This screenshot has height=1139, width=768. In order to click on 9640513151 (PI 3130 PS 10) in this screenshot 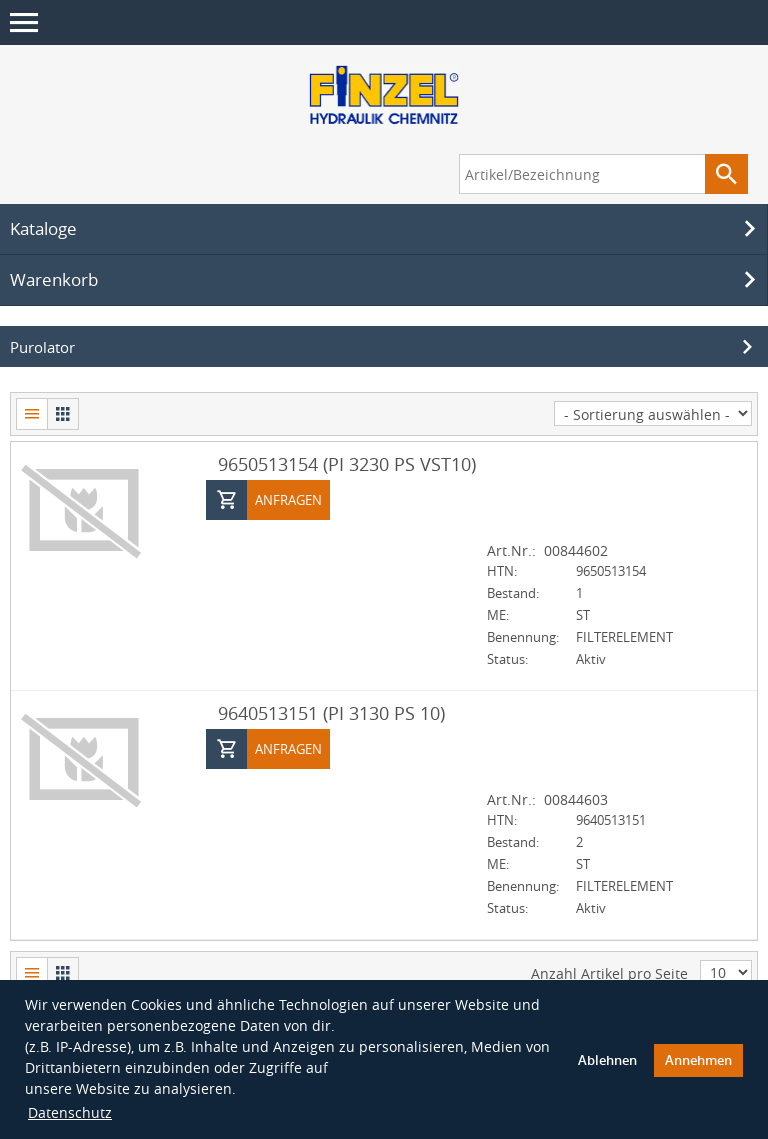, I will do `click(331, 712)`.